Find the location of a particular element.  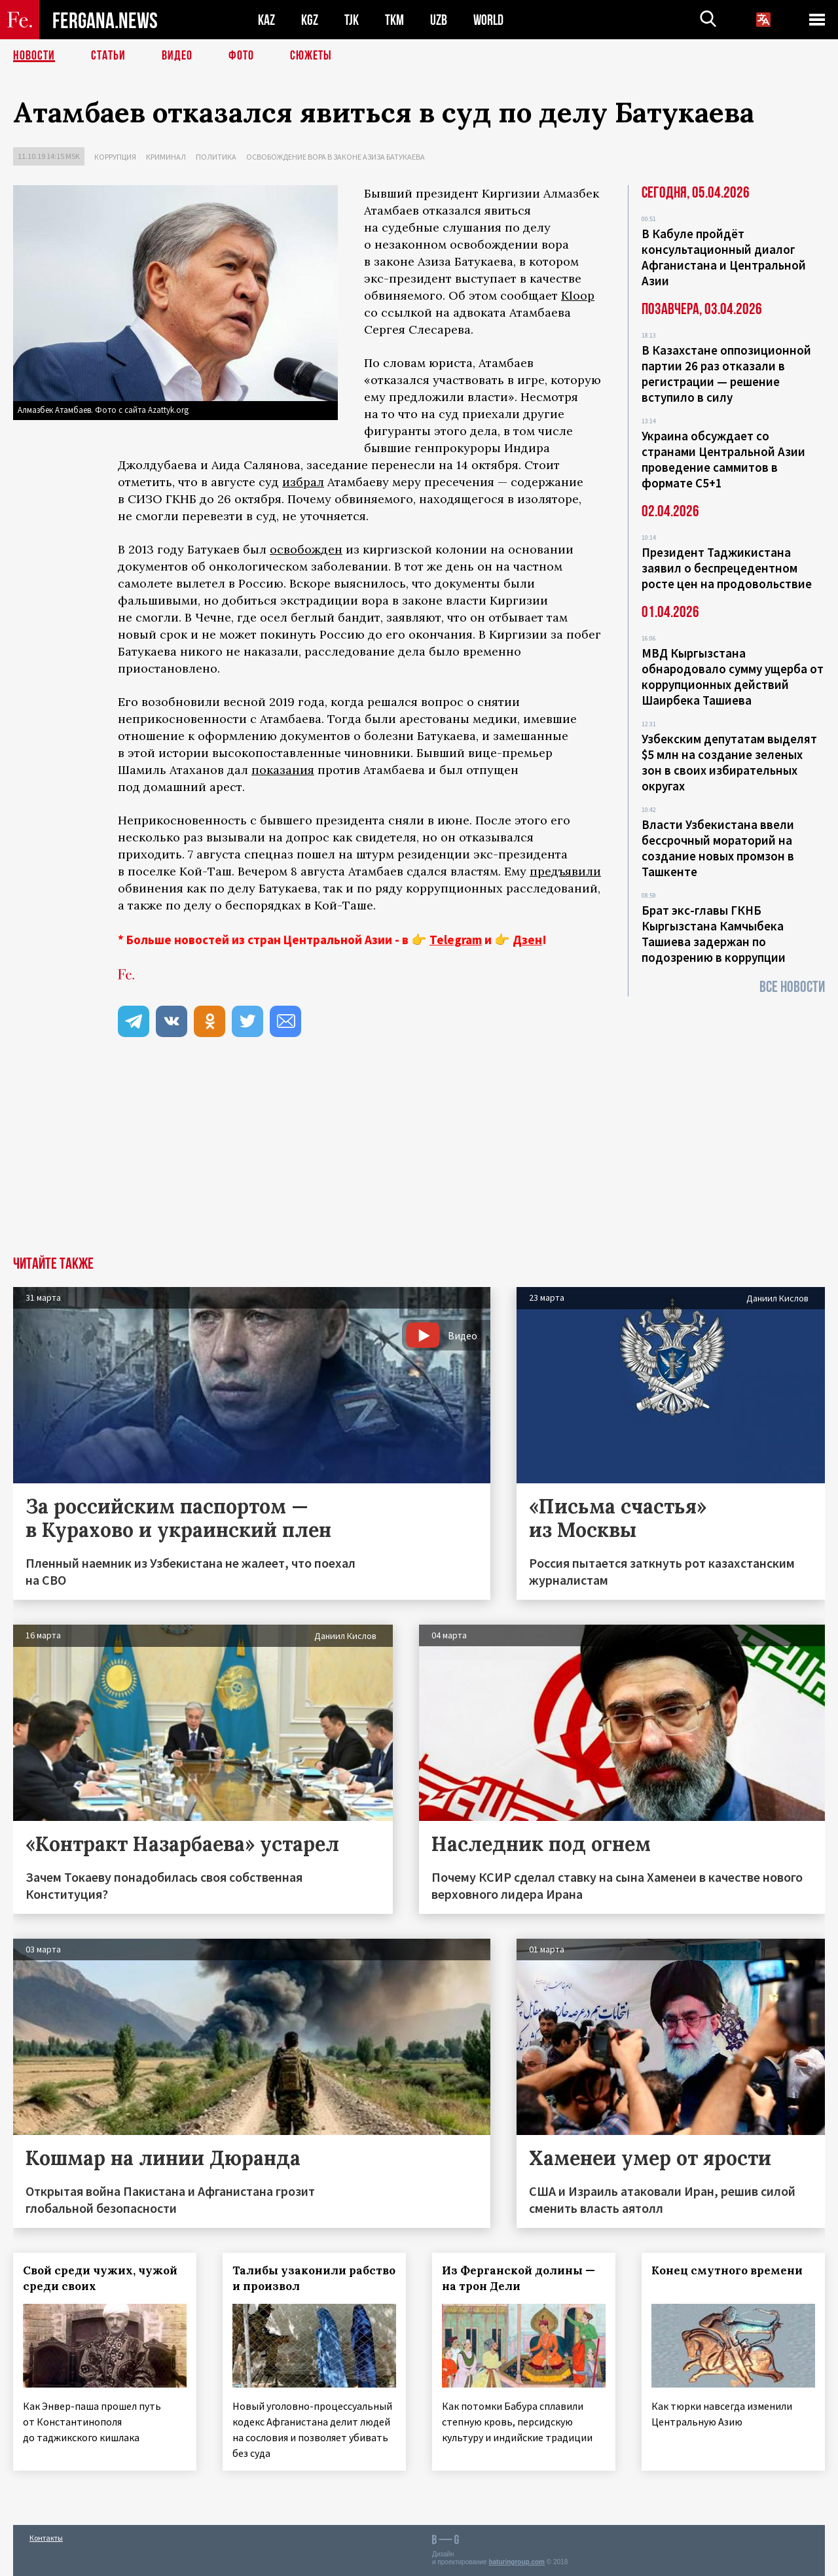

TJK is located at coordinates (351, 20).